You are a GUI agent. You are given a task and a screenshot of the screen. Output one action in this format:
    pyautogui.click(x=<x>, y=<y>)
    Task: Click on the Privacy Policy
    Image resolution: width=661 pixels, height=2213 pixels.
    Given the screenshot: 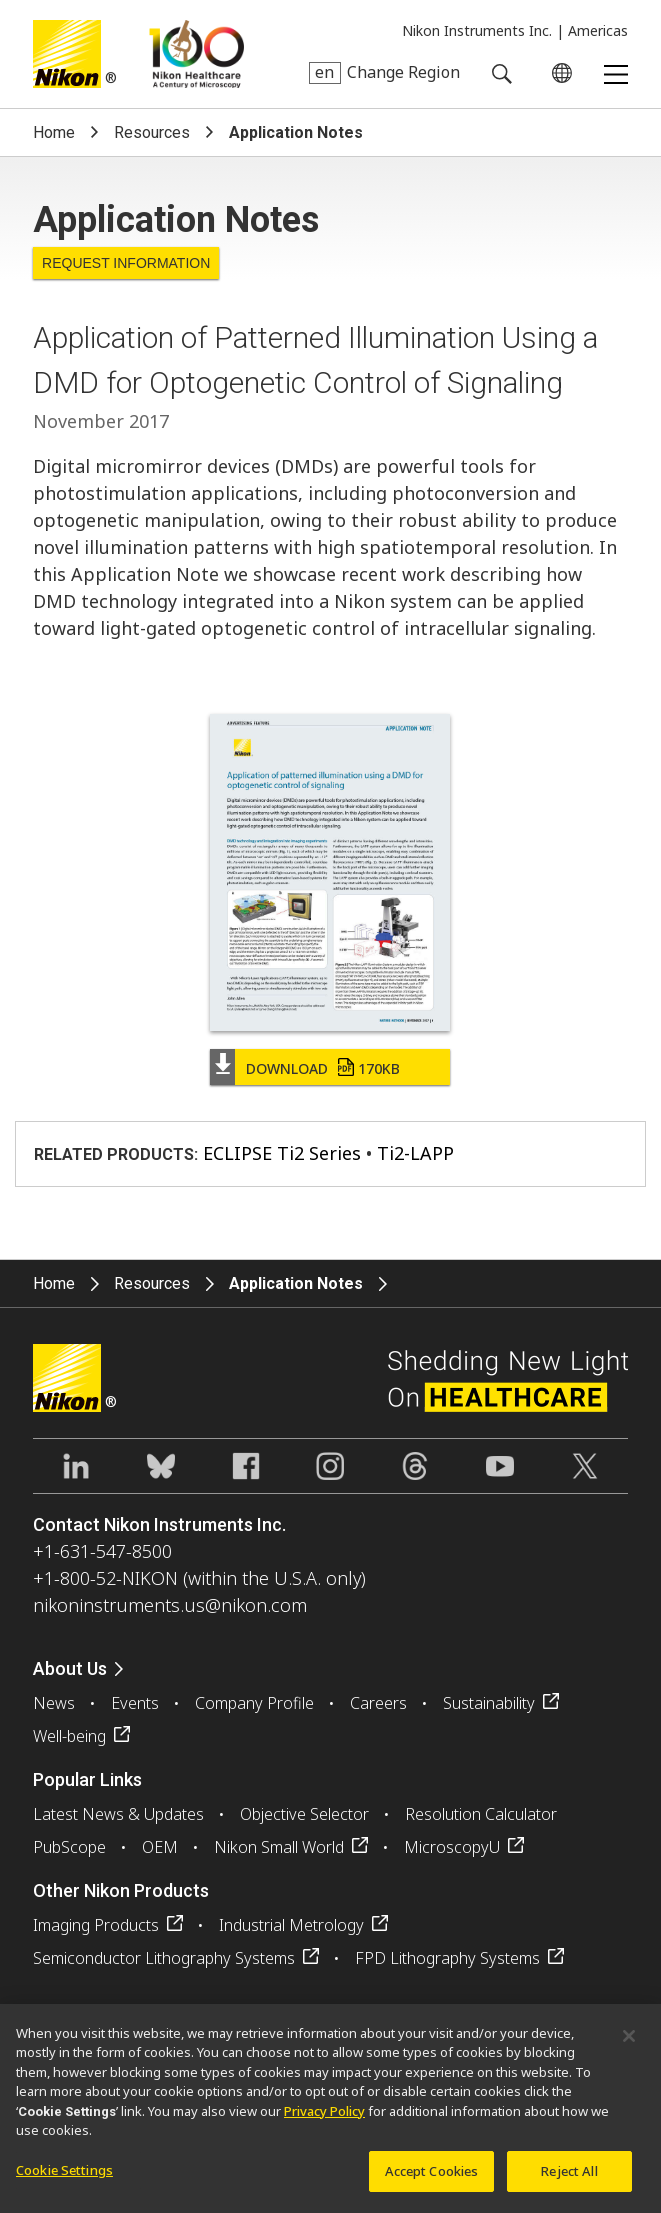 What is the action you would take?
    pyautogui.click(x=324, y=2119)
    